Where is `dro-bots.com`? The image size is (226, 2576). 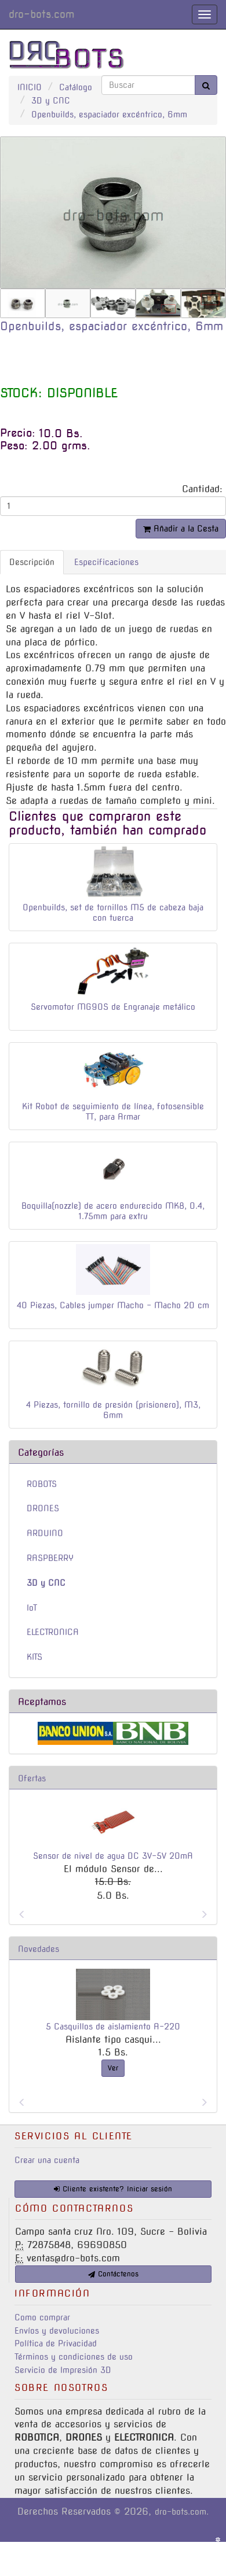 dro-bots.com is located at coordinates (41, 14).